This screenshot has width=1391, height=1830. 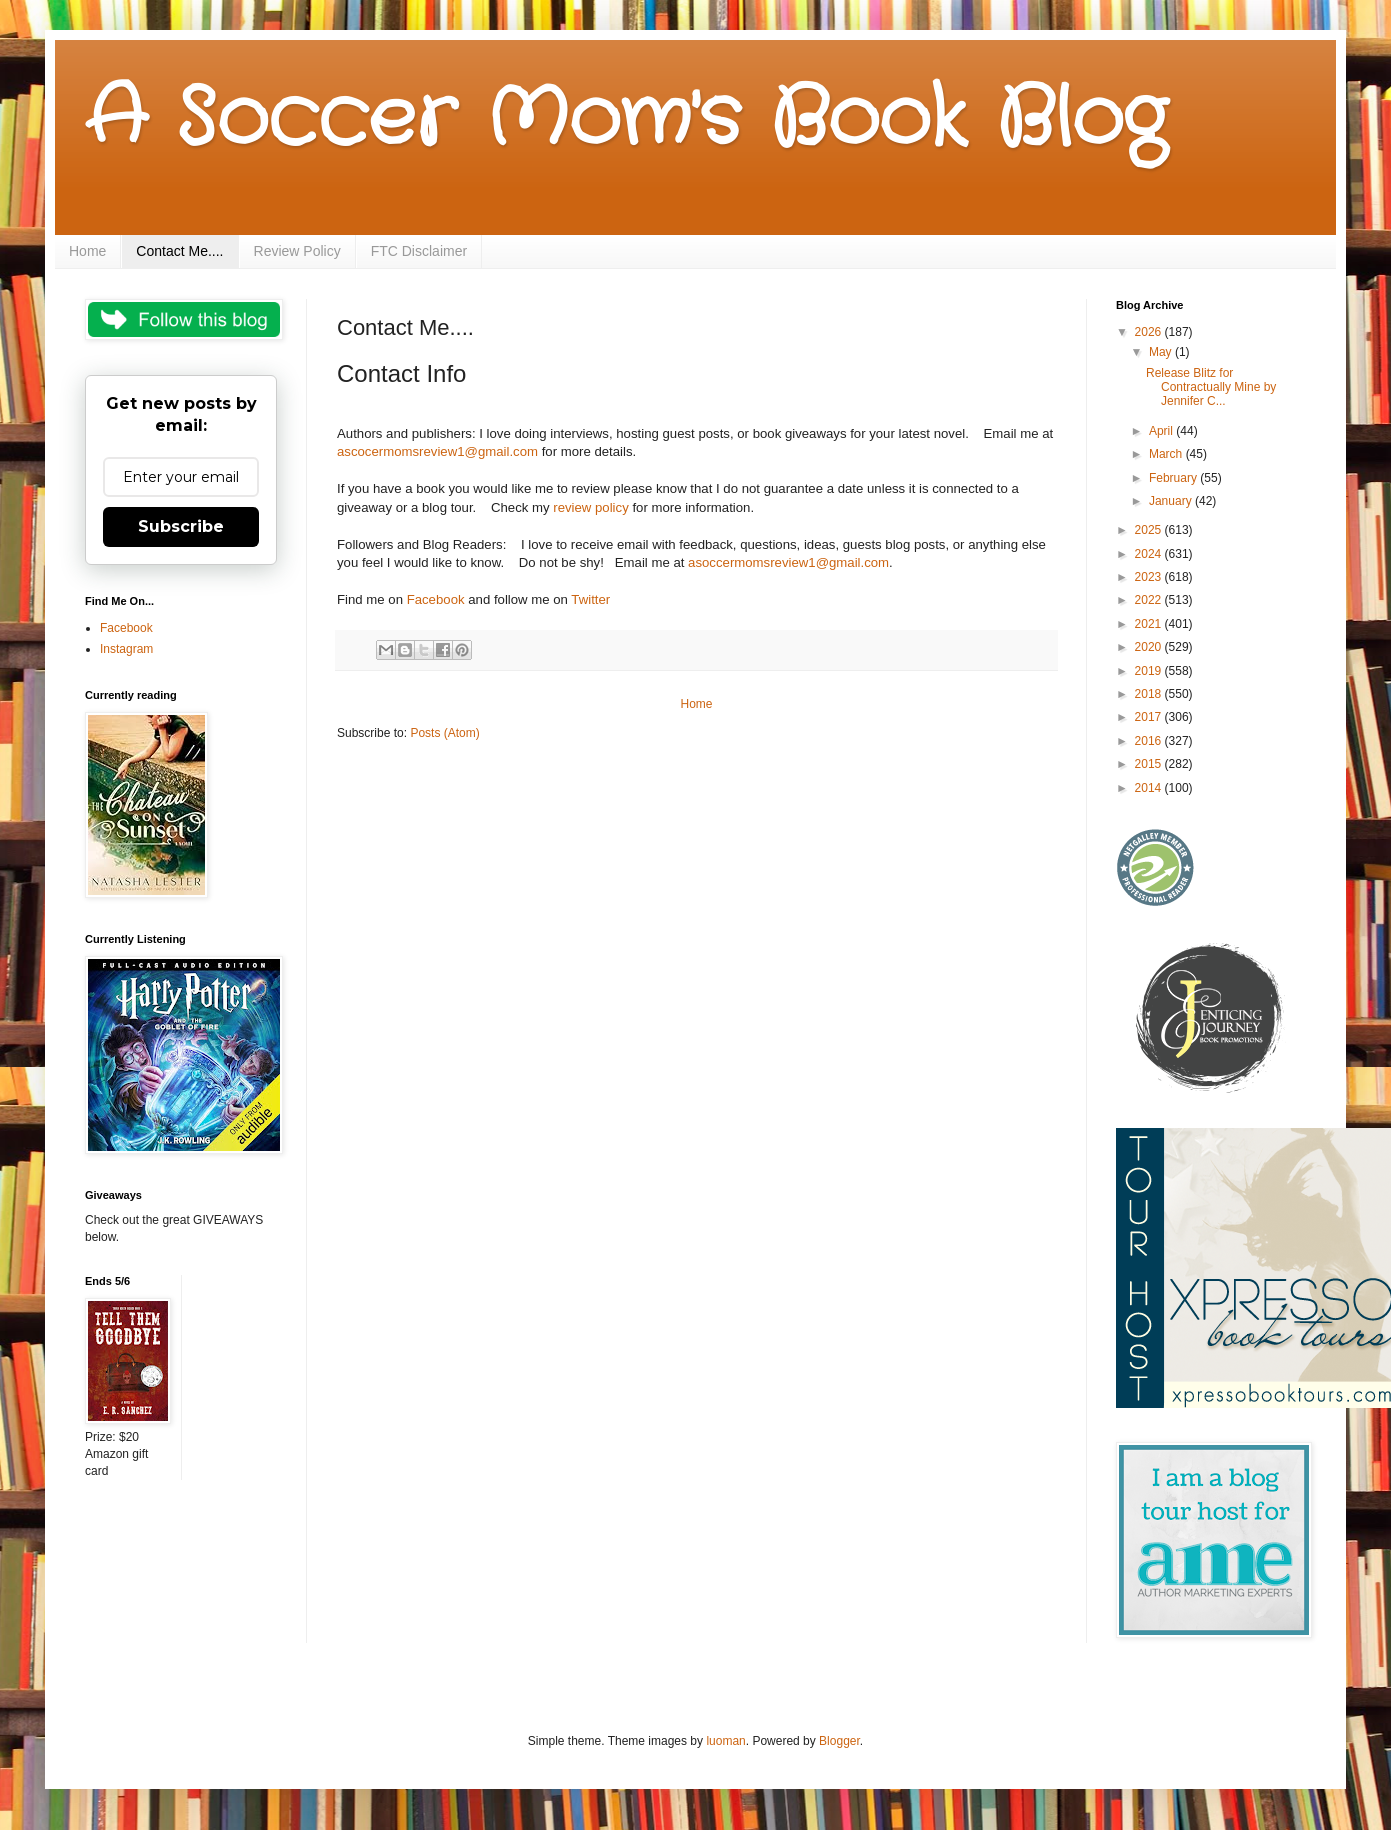 What do you see at coordinates (1150, 788) in the screenshot?
I see `2014` at bounding box center [1150, 788].